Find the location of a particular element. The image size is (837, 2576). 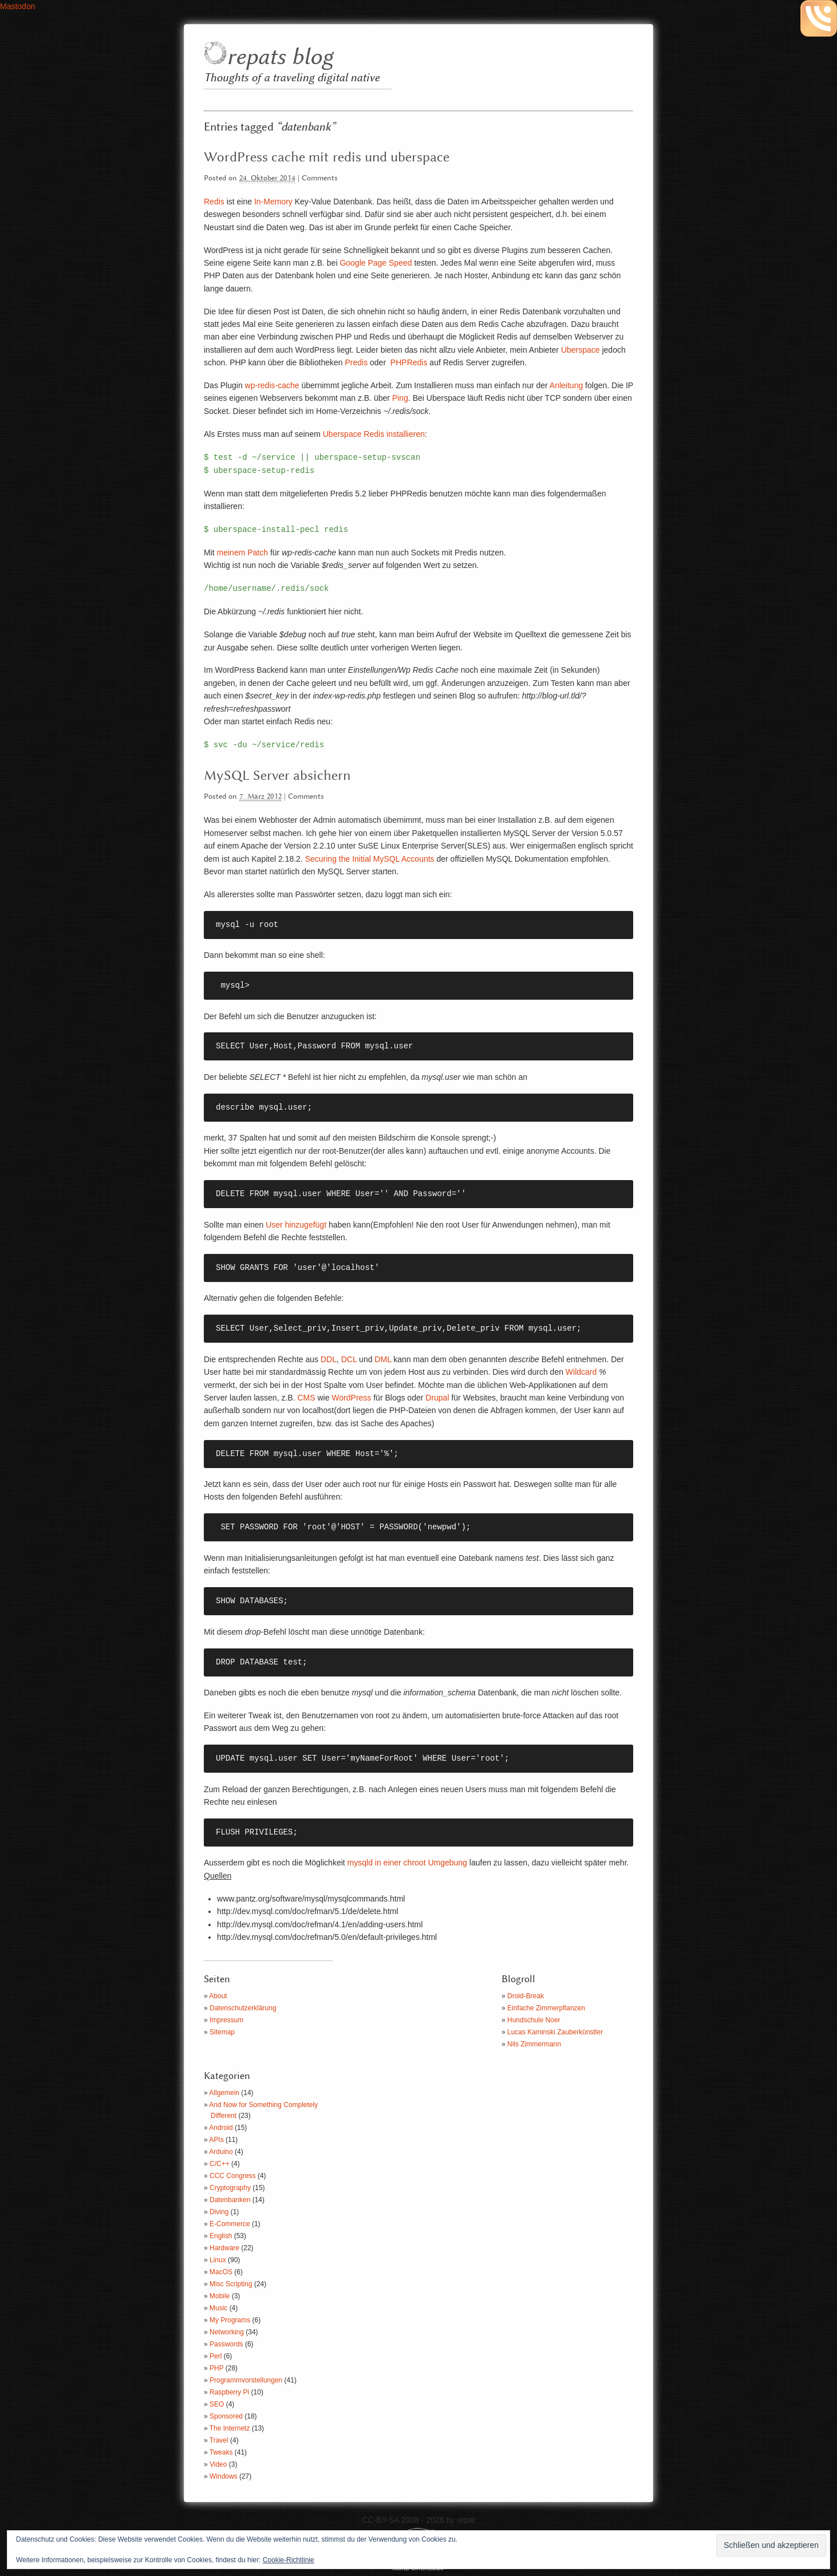

Droid-Break is located at coordinates (525, 1996).